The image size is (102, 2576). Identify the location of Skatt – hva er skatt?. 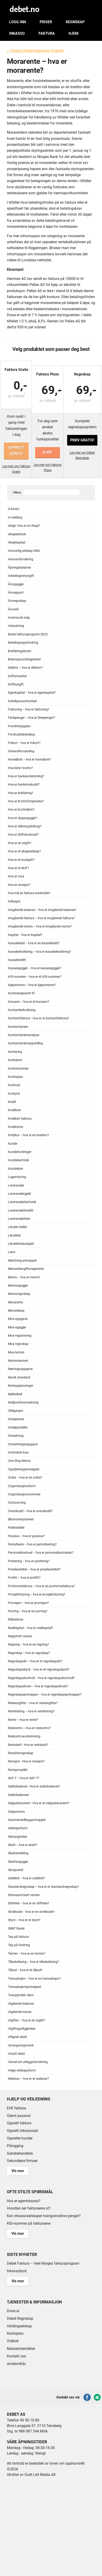
(22, 1845).